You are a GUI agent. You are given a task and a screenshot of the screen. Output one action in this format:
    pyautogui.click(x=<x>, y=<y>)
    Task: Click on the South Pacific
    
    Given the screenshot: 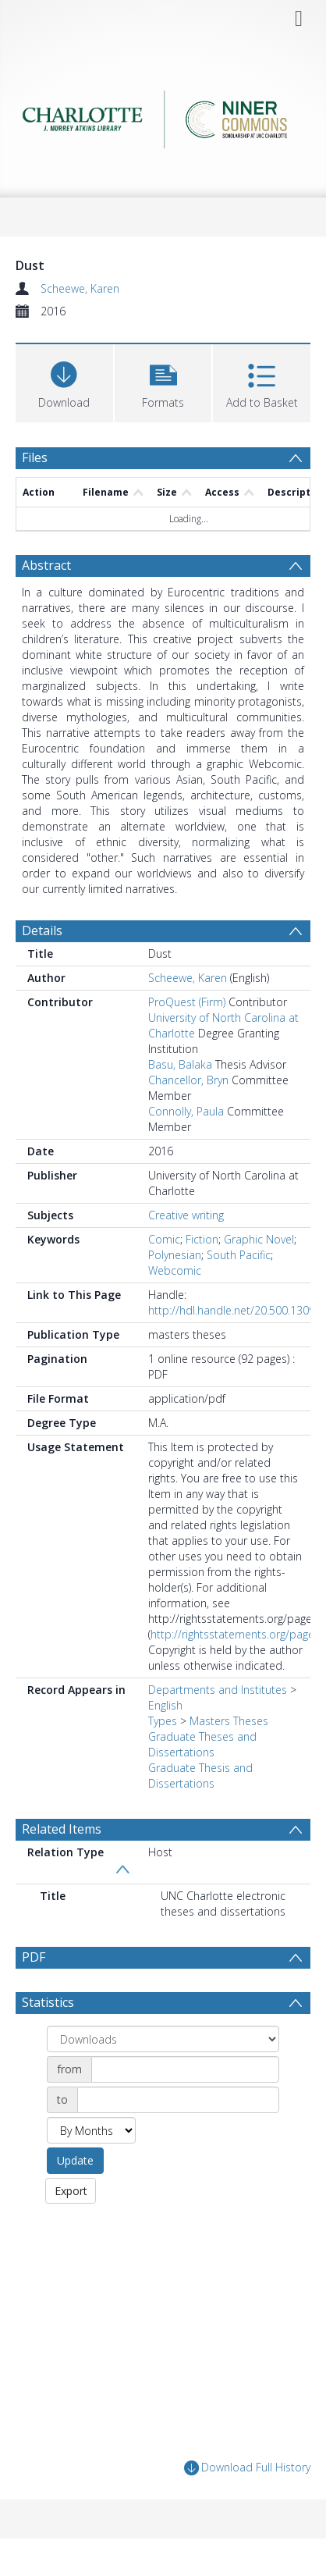 What is the action you would take?
    pyautogui.click(x=239, y=1254)
    